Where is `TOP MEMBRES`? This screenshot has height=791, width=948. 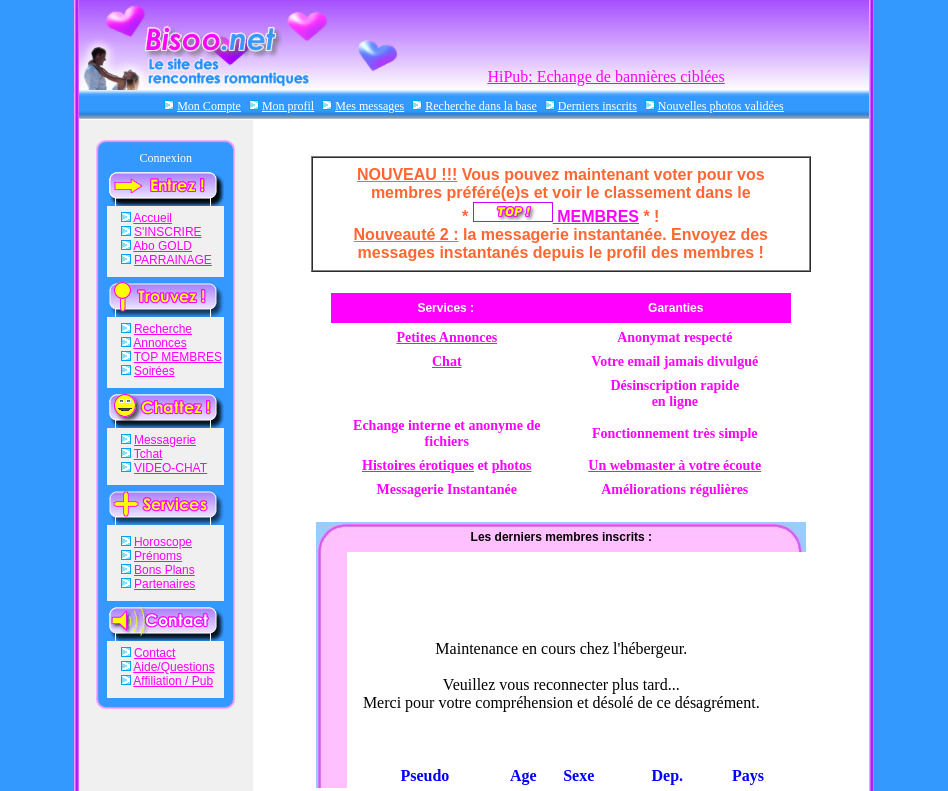 TOP MEMBRES is located at coordinates (178, 357).